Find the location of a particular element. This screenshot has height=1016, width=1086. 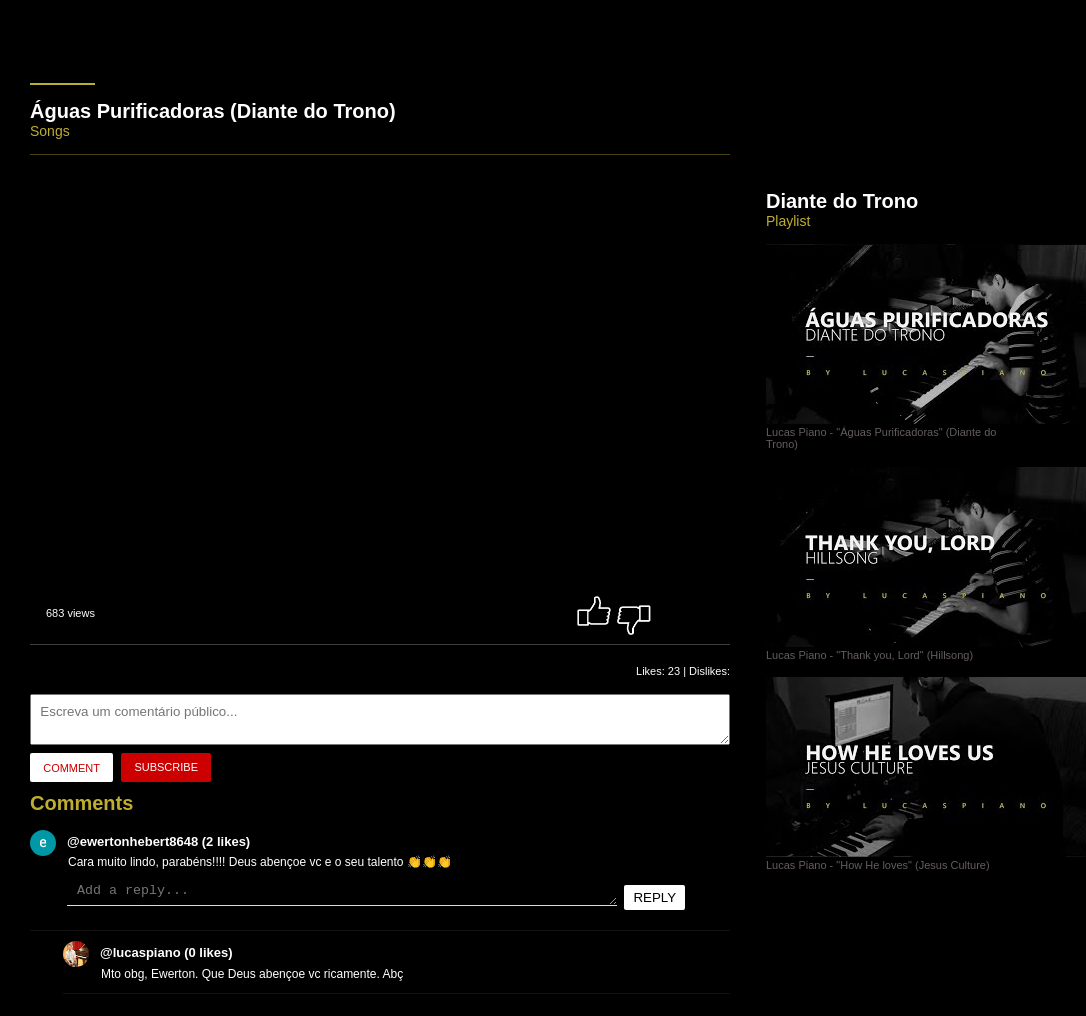

Lucas Piano - "Águas Purificadoras" (Diante do Trono) is located at coordinates (926, 432).